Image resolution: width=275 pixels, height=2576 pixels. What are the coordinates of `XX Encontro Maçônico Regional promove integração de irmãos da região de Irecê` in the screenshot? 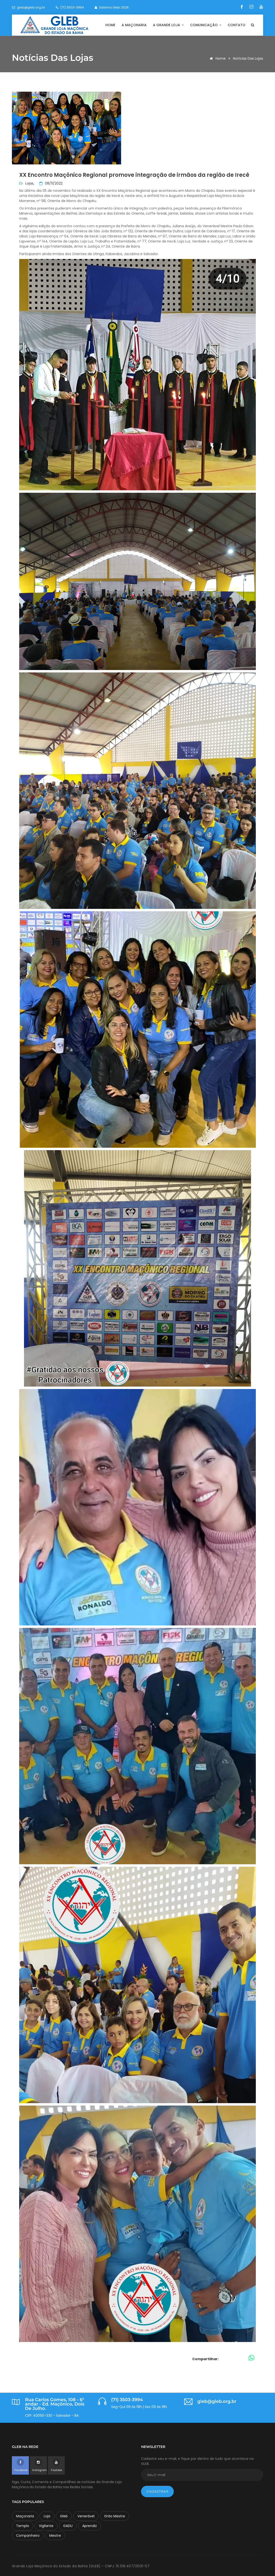 It's located at (134, 175).